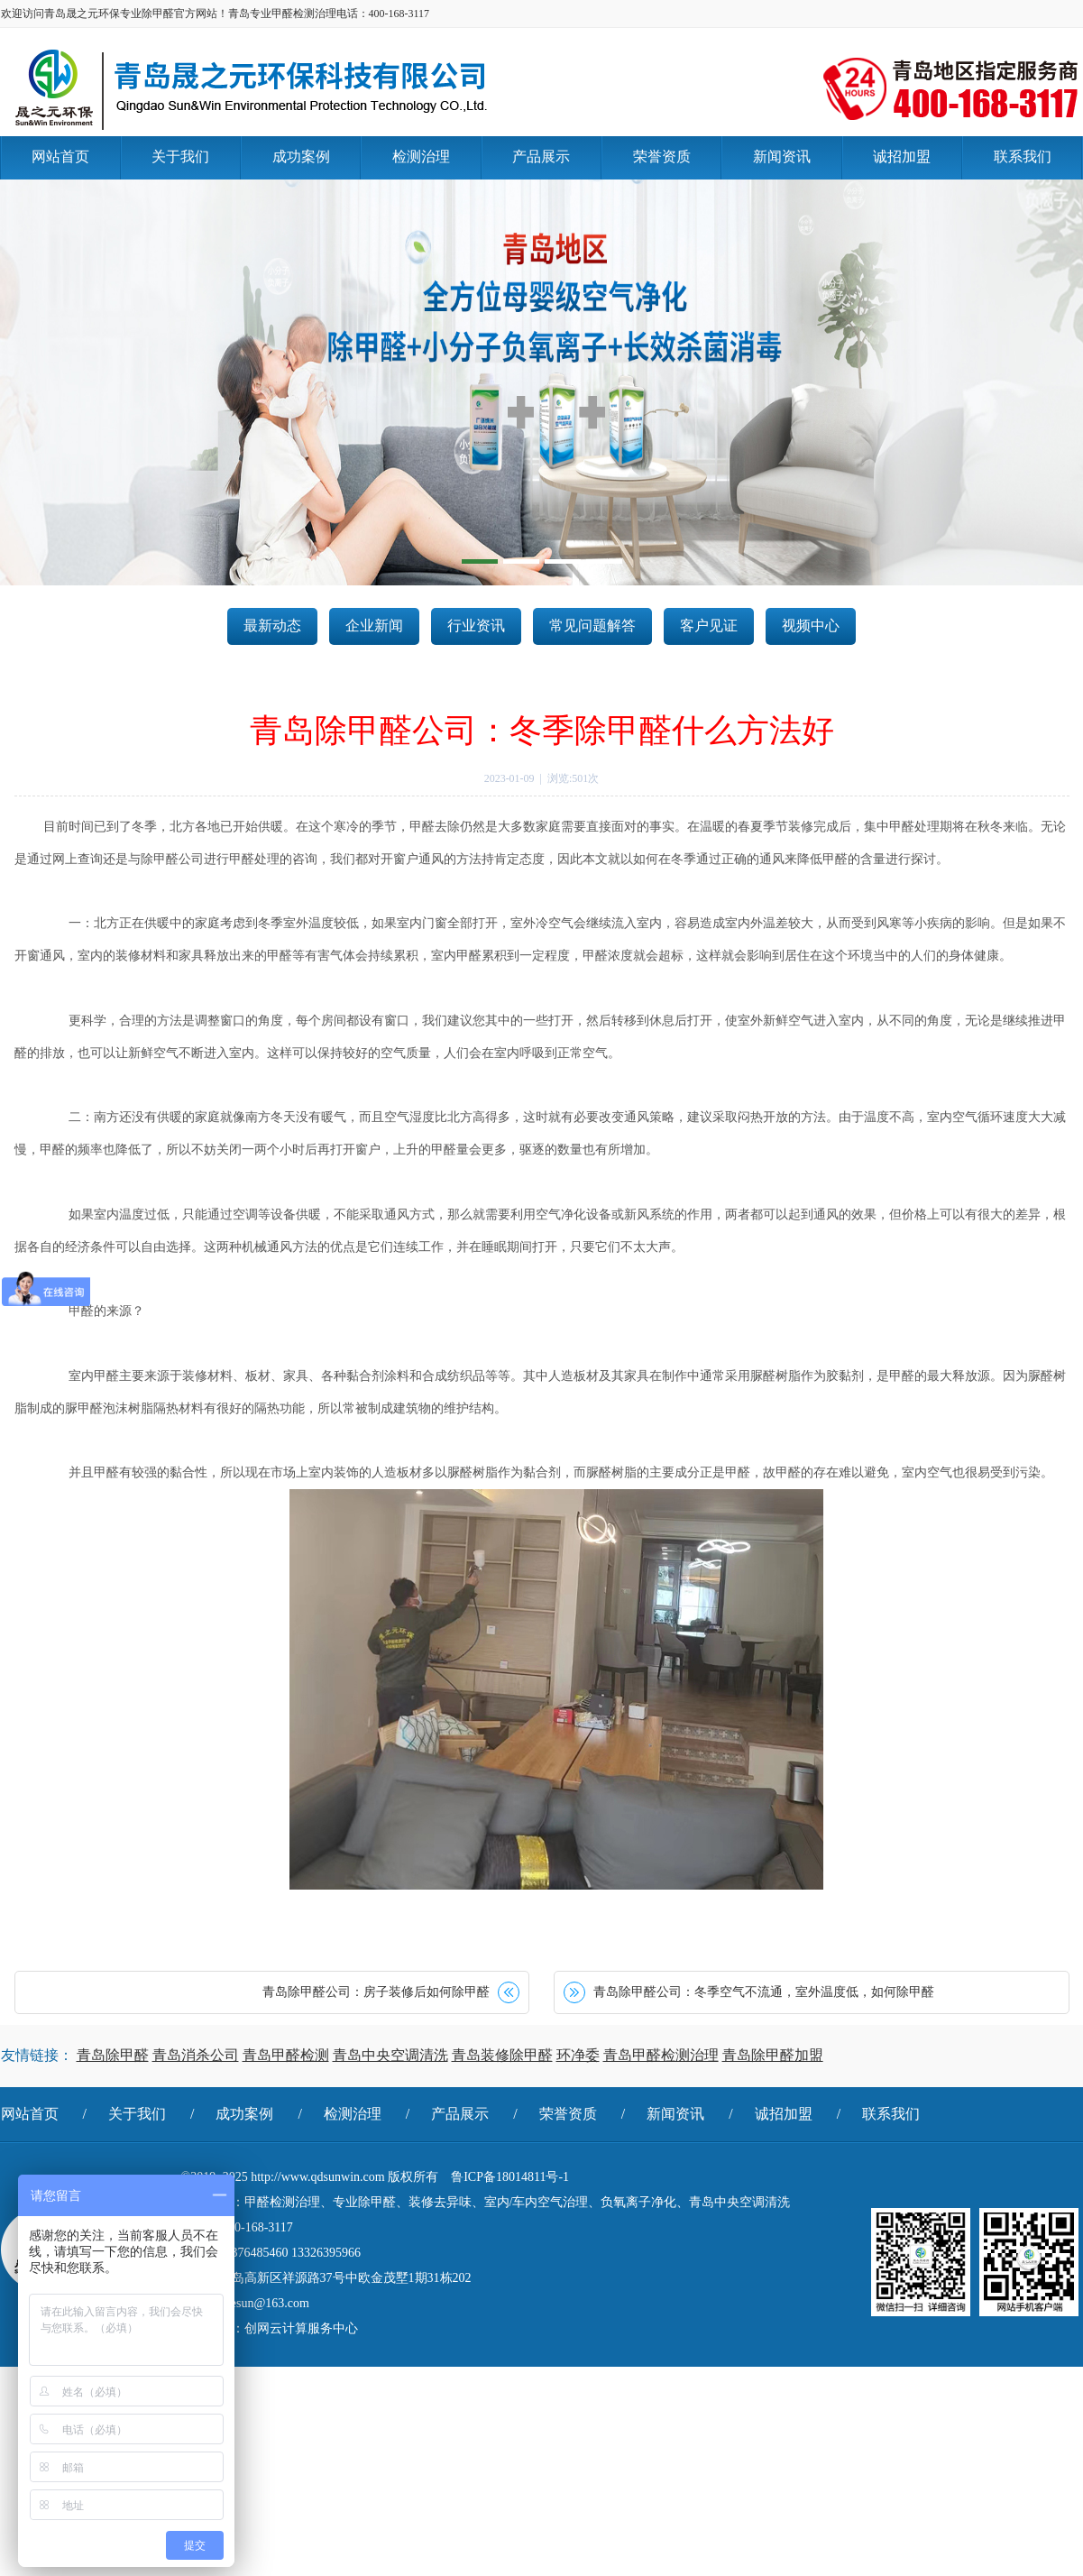  I want to click on 成功案例, so click(244, 2113).